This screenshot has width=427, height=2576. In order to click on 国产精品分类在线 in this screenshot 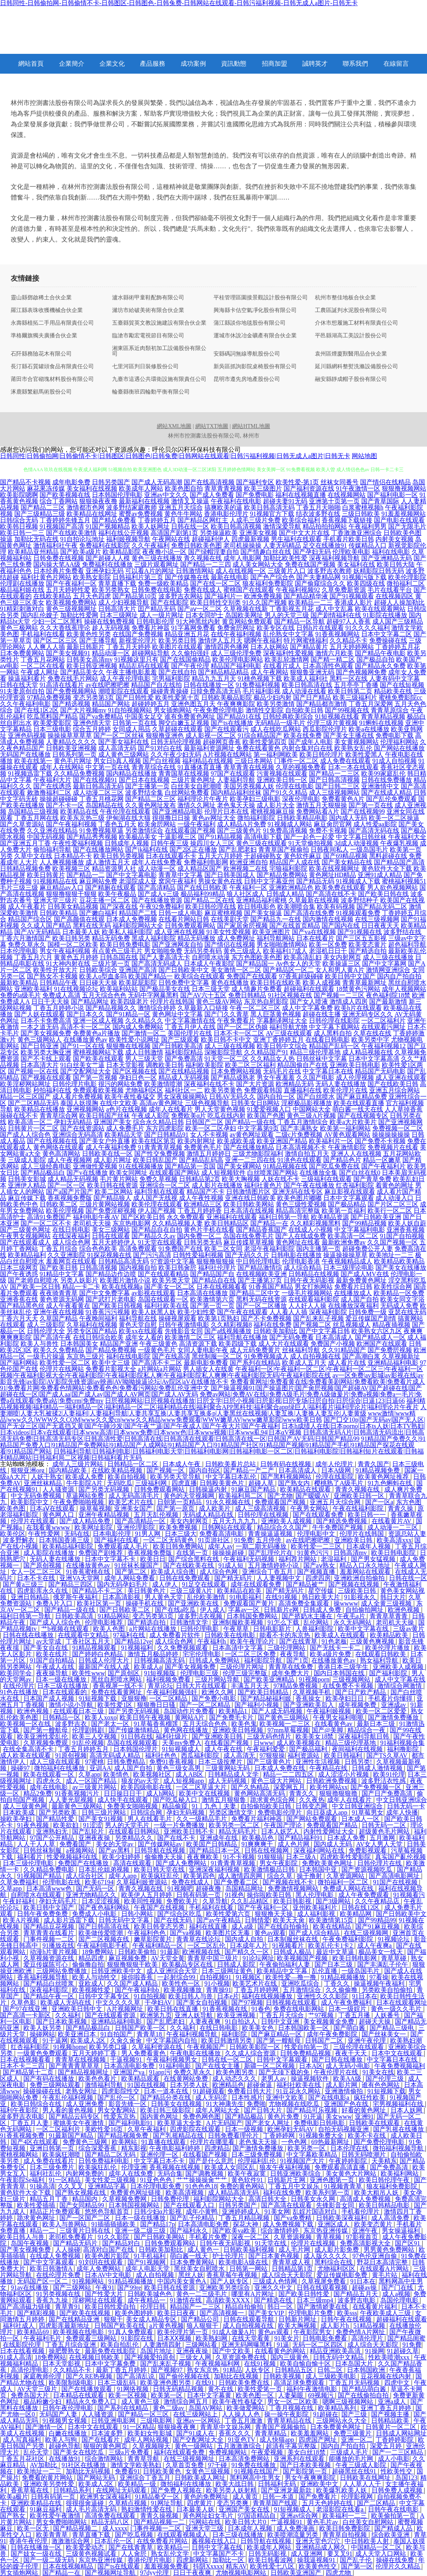, I will do `click(166, 2097)`.